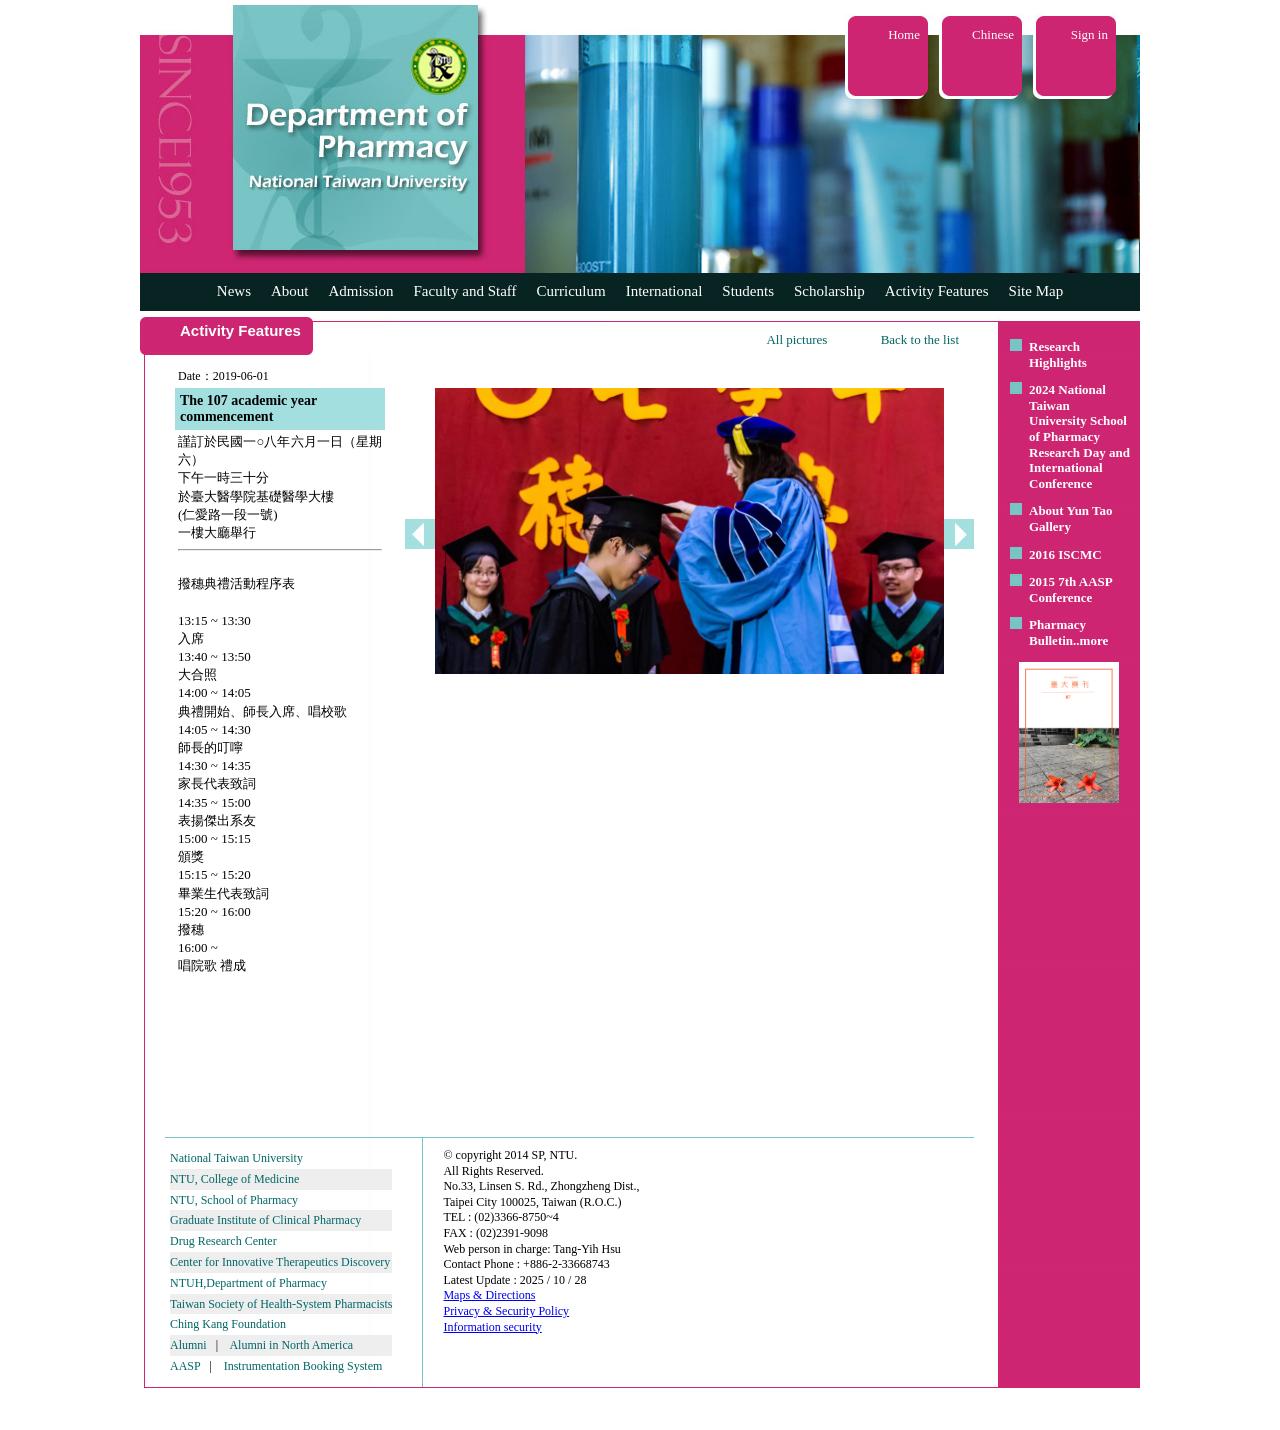 This screenshot has height=1430, width=1280. Describe the element at coordinates (291, 1345) in the screenshot. I see `Alumni in North America` at that location.